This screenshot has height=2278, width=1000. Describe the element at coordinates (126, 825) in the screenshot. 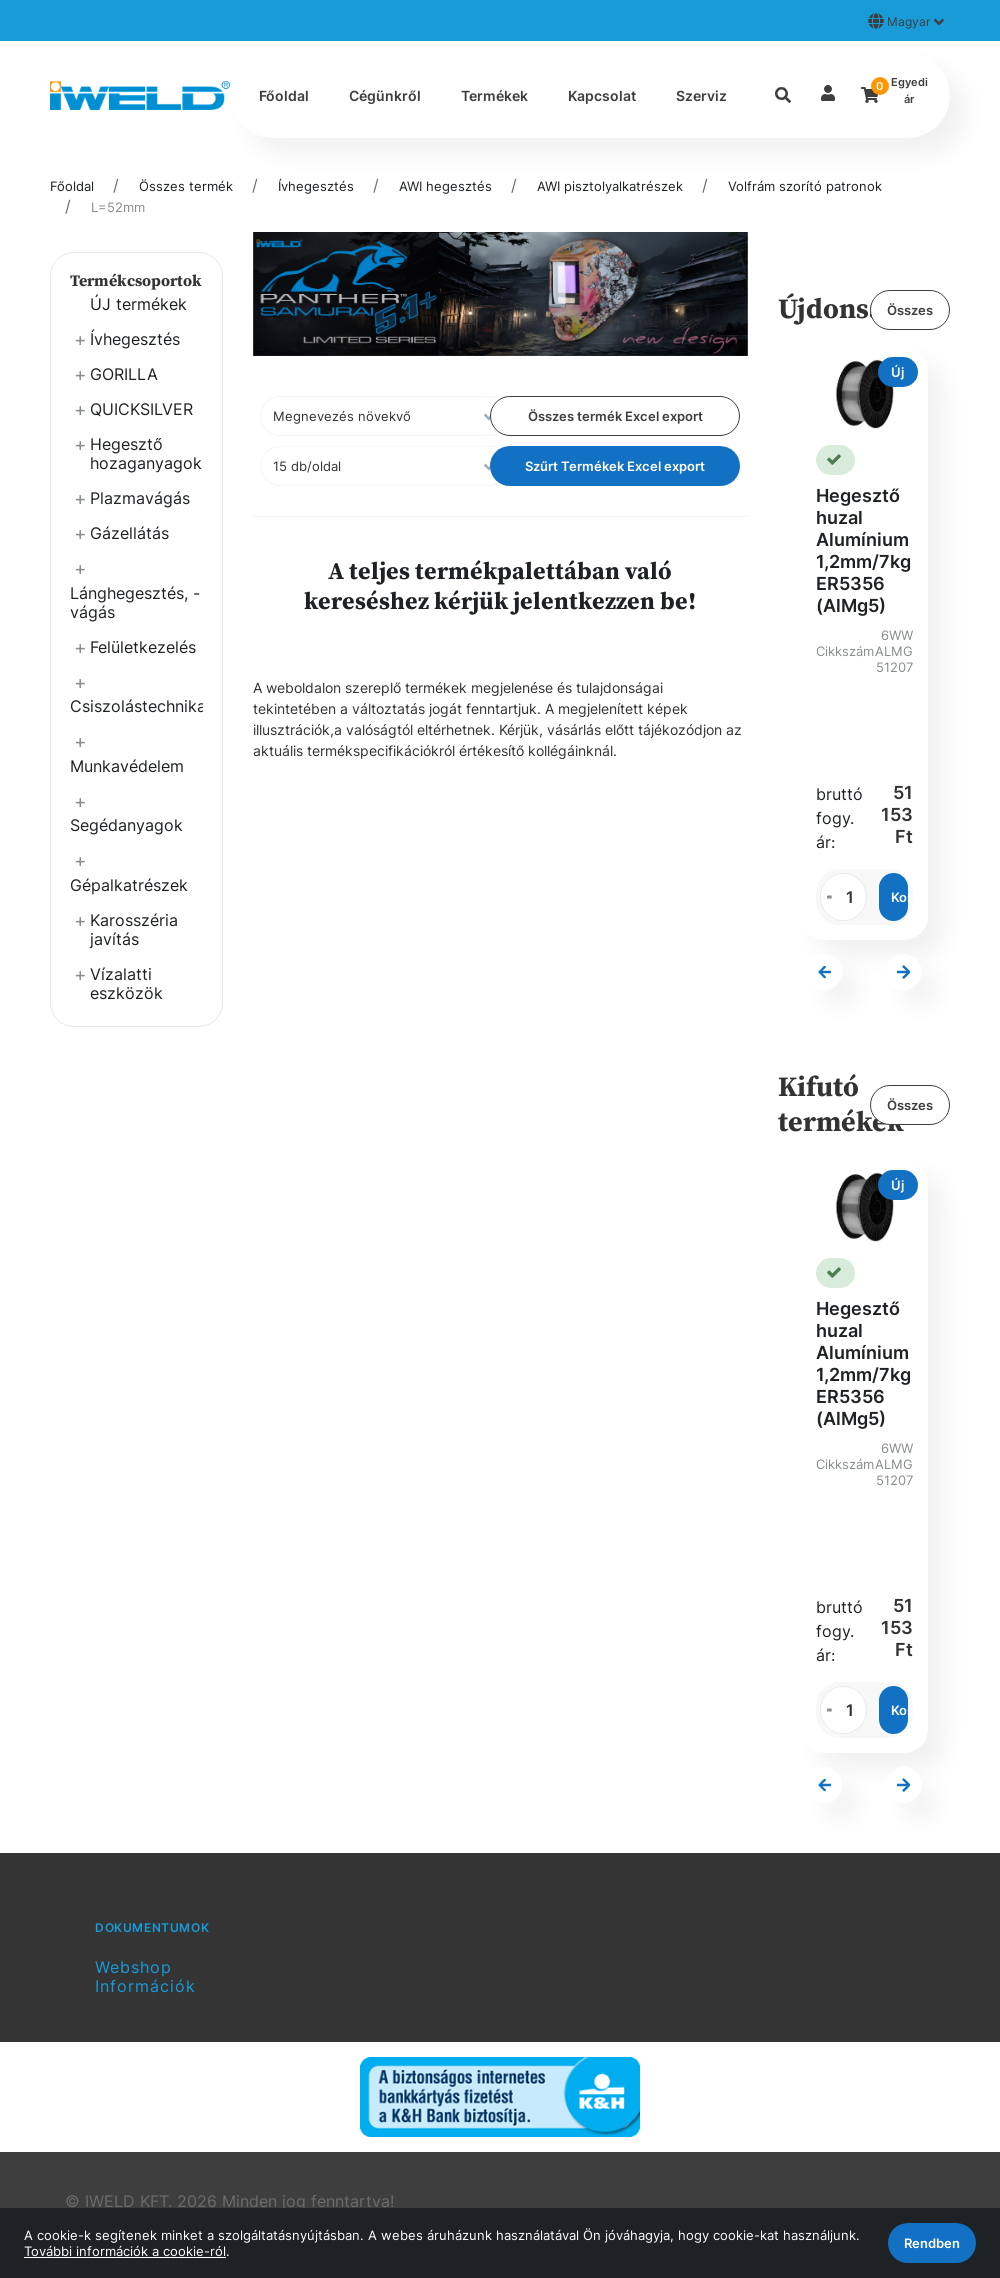

I see `Segédanyagok` at that location.